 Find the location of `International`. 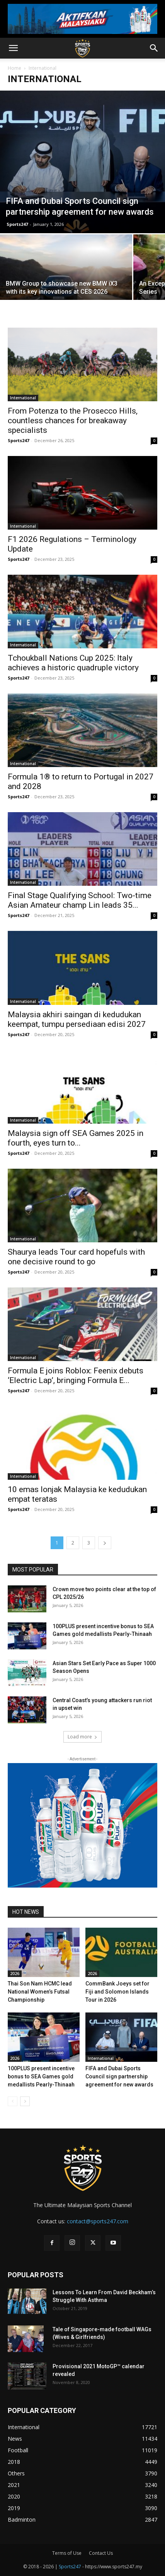

International is located at coordinates (23, 397).